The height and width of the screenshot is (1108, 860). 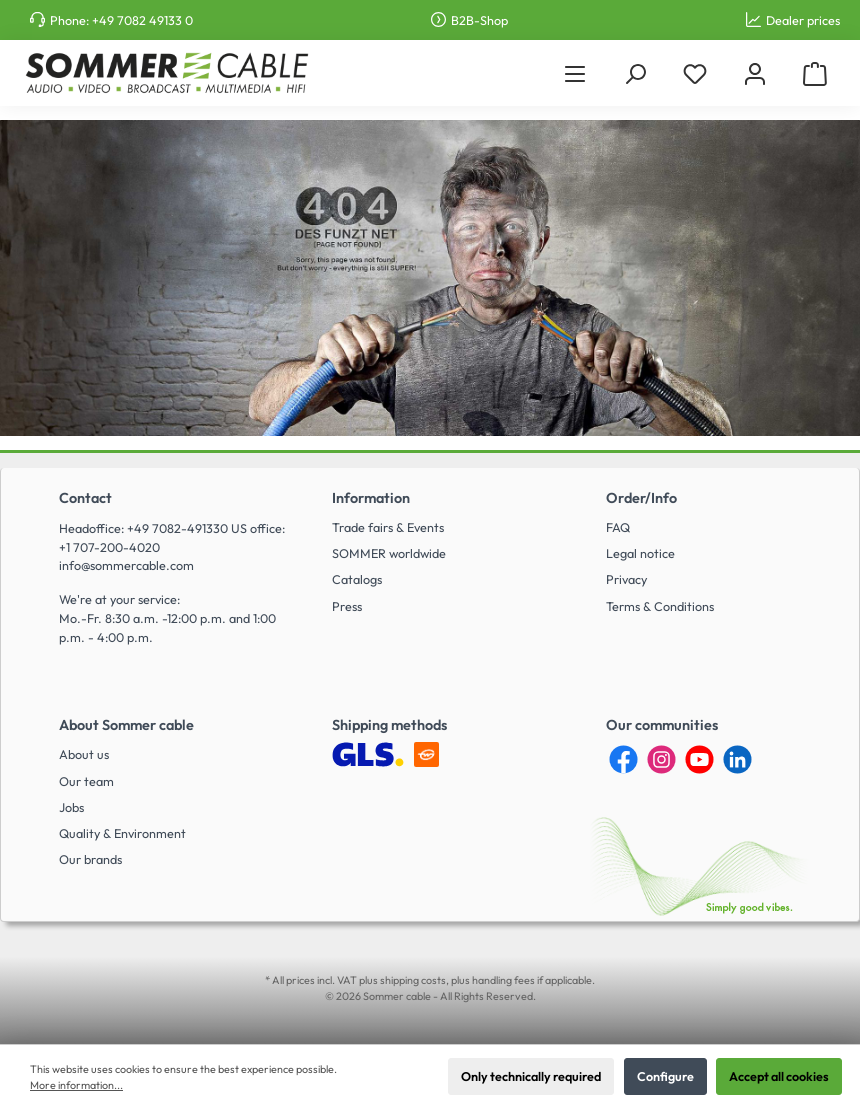 What do you see at coordinates (389, 553) in the screenshot?
I see `SOMMER worldwide` at bounding box center [389, 553].